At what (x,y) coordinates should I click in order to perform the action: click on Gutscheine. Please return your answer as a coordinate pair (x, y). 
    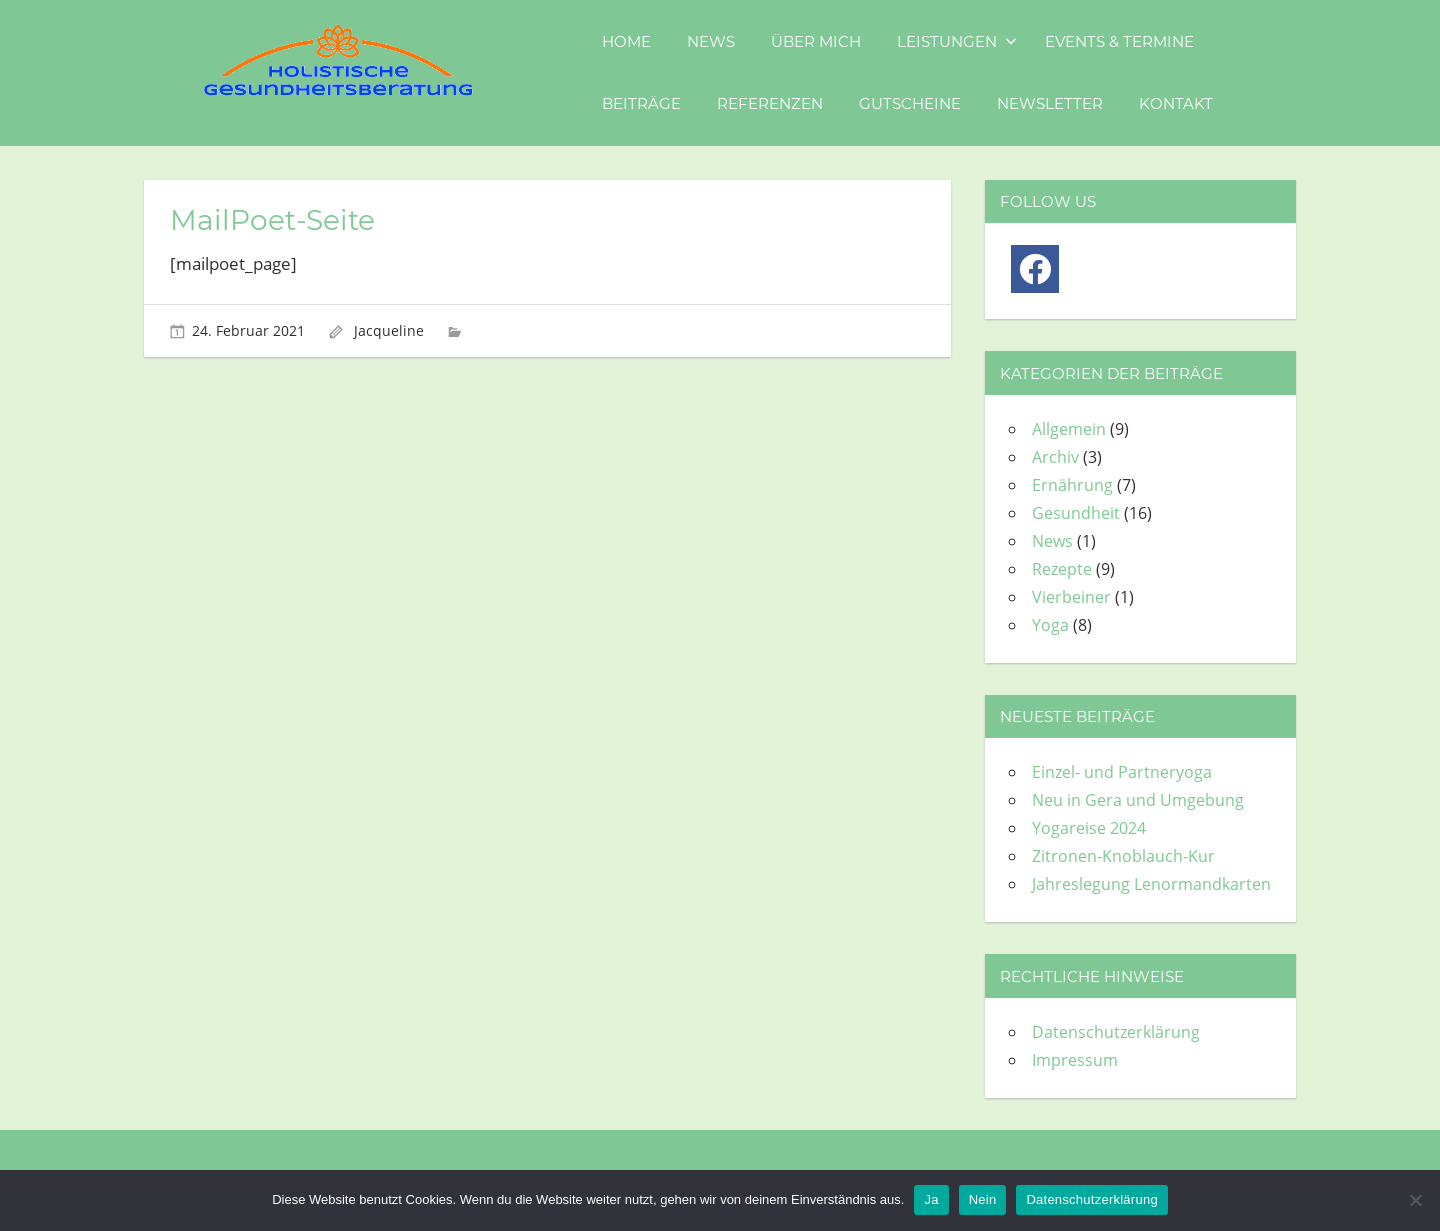
    Looking at the image, I should click on (910, 103).